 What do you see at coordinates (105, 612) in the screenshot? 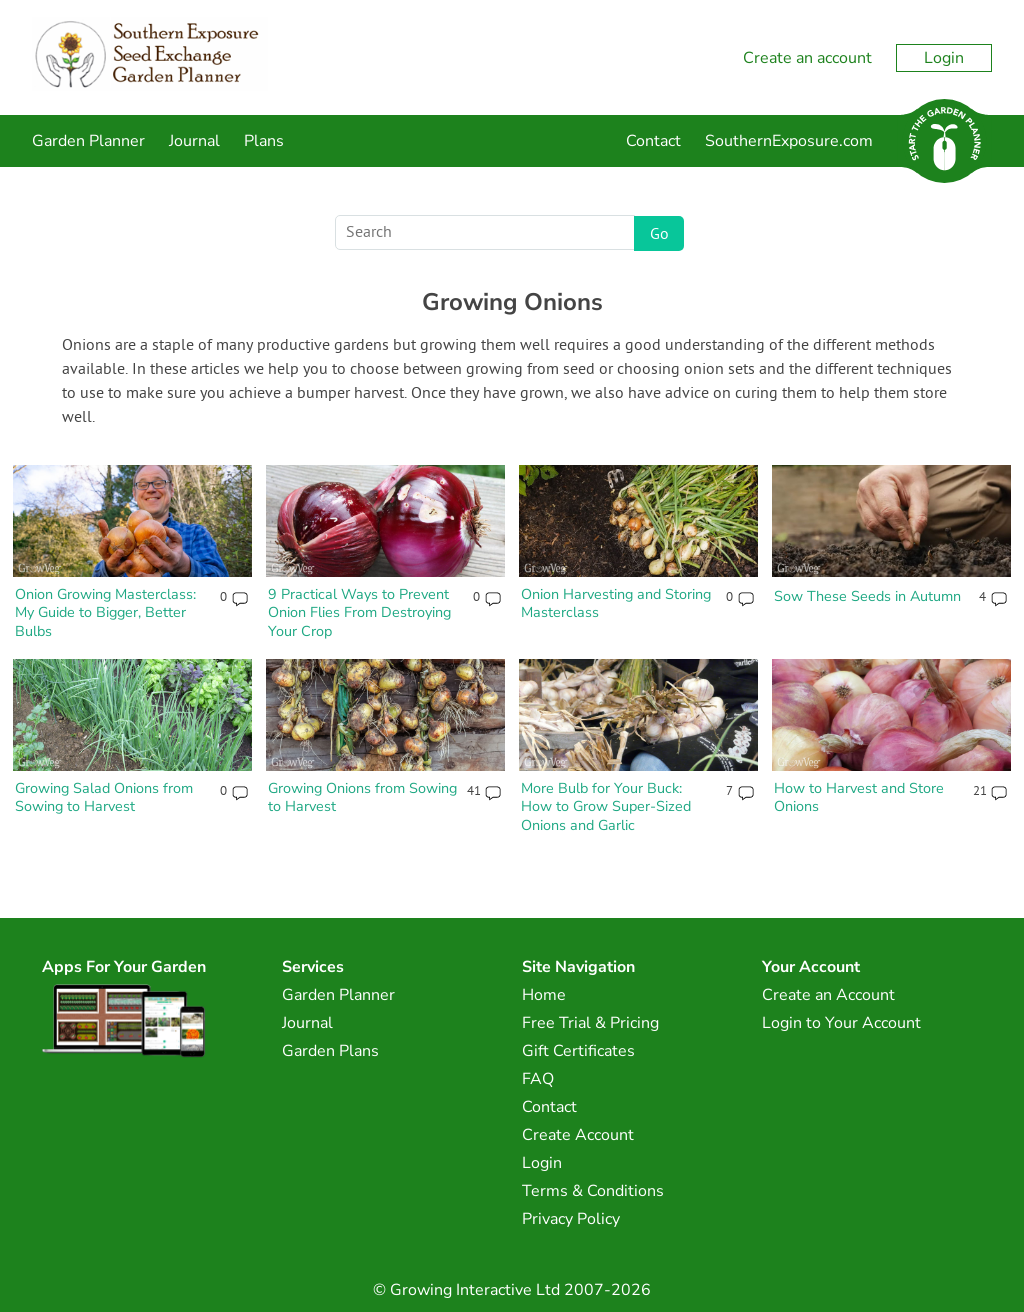
I see `Onion Growing Masterclass: My Guide to Bigger, Better Bulbs` at bounding box center [105, 612].